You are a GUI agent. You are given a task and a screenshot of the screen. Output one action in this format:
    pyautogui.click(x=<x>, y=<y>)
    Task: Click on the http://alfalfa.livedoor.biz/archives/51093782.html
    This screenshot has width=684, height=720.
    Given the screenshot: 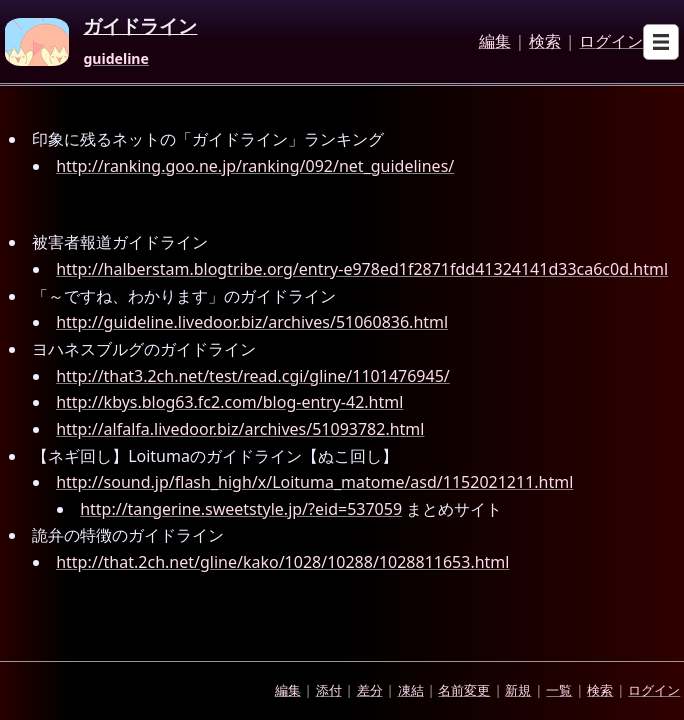 What is the action you would take?
    pyautogui.click(x=240, y=429)
    